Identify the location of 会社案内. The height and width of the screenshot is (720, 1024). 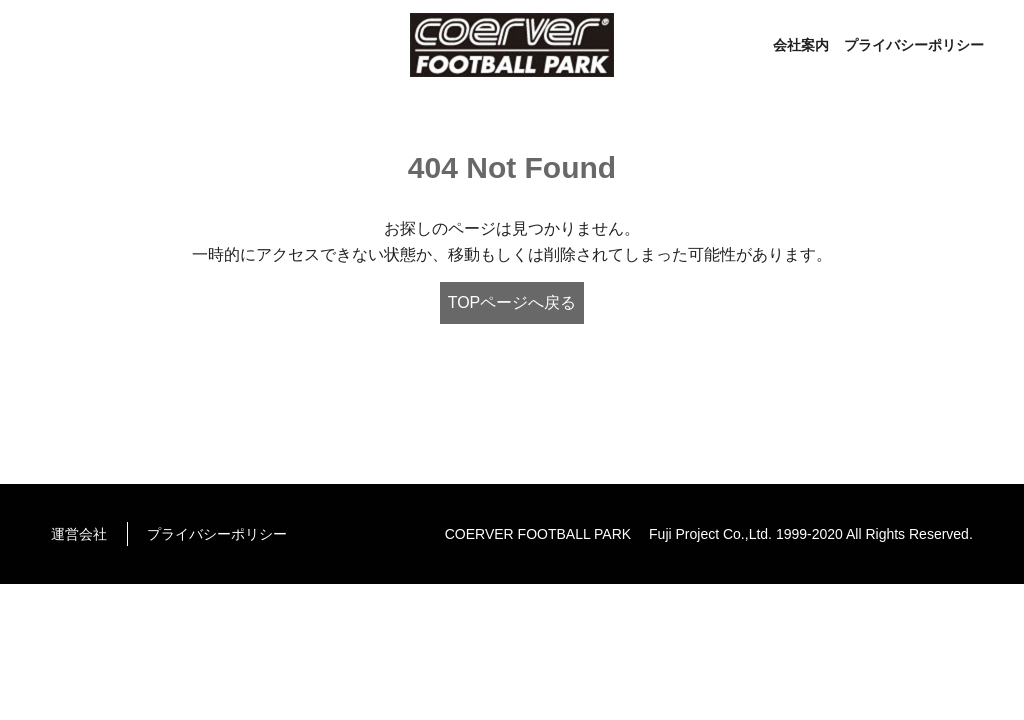
(801, 45).